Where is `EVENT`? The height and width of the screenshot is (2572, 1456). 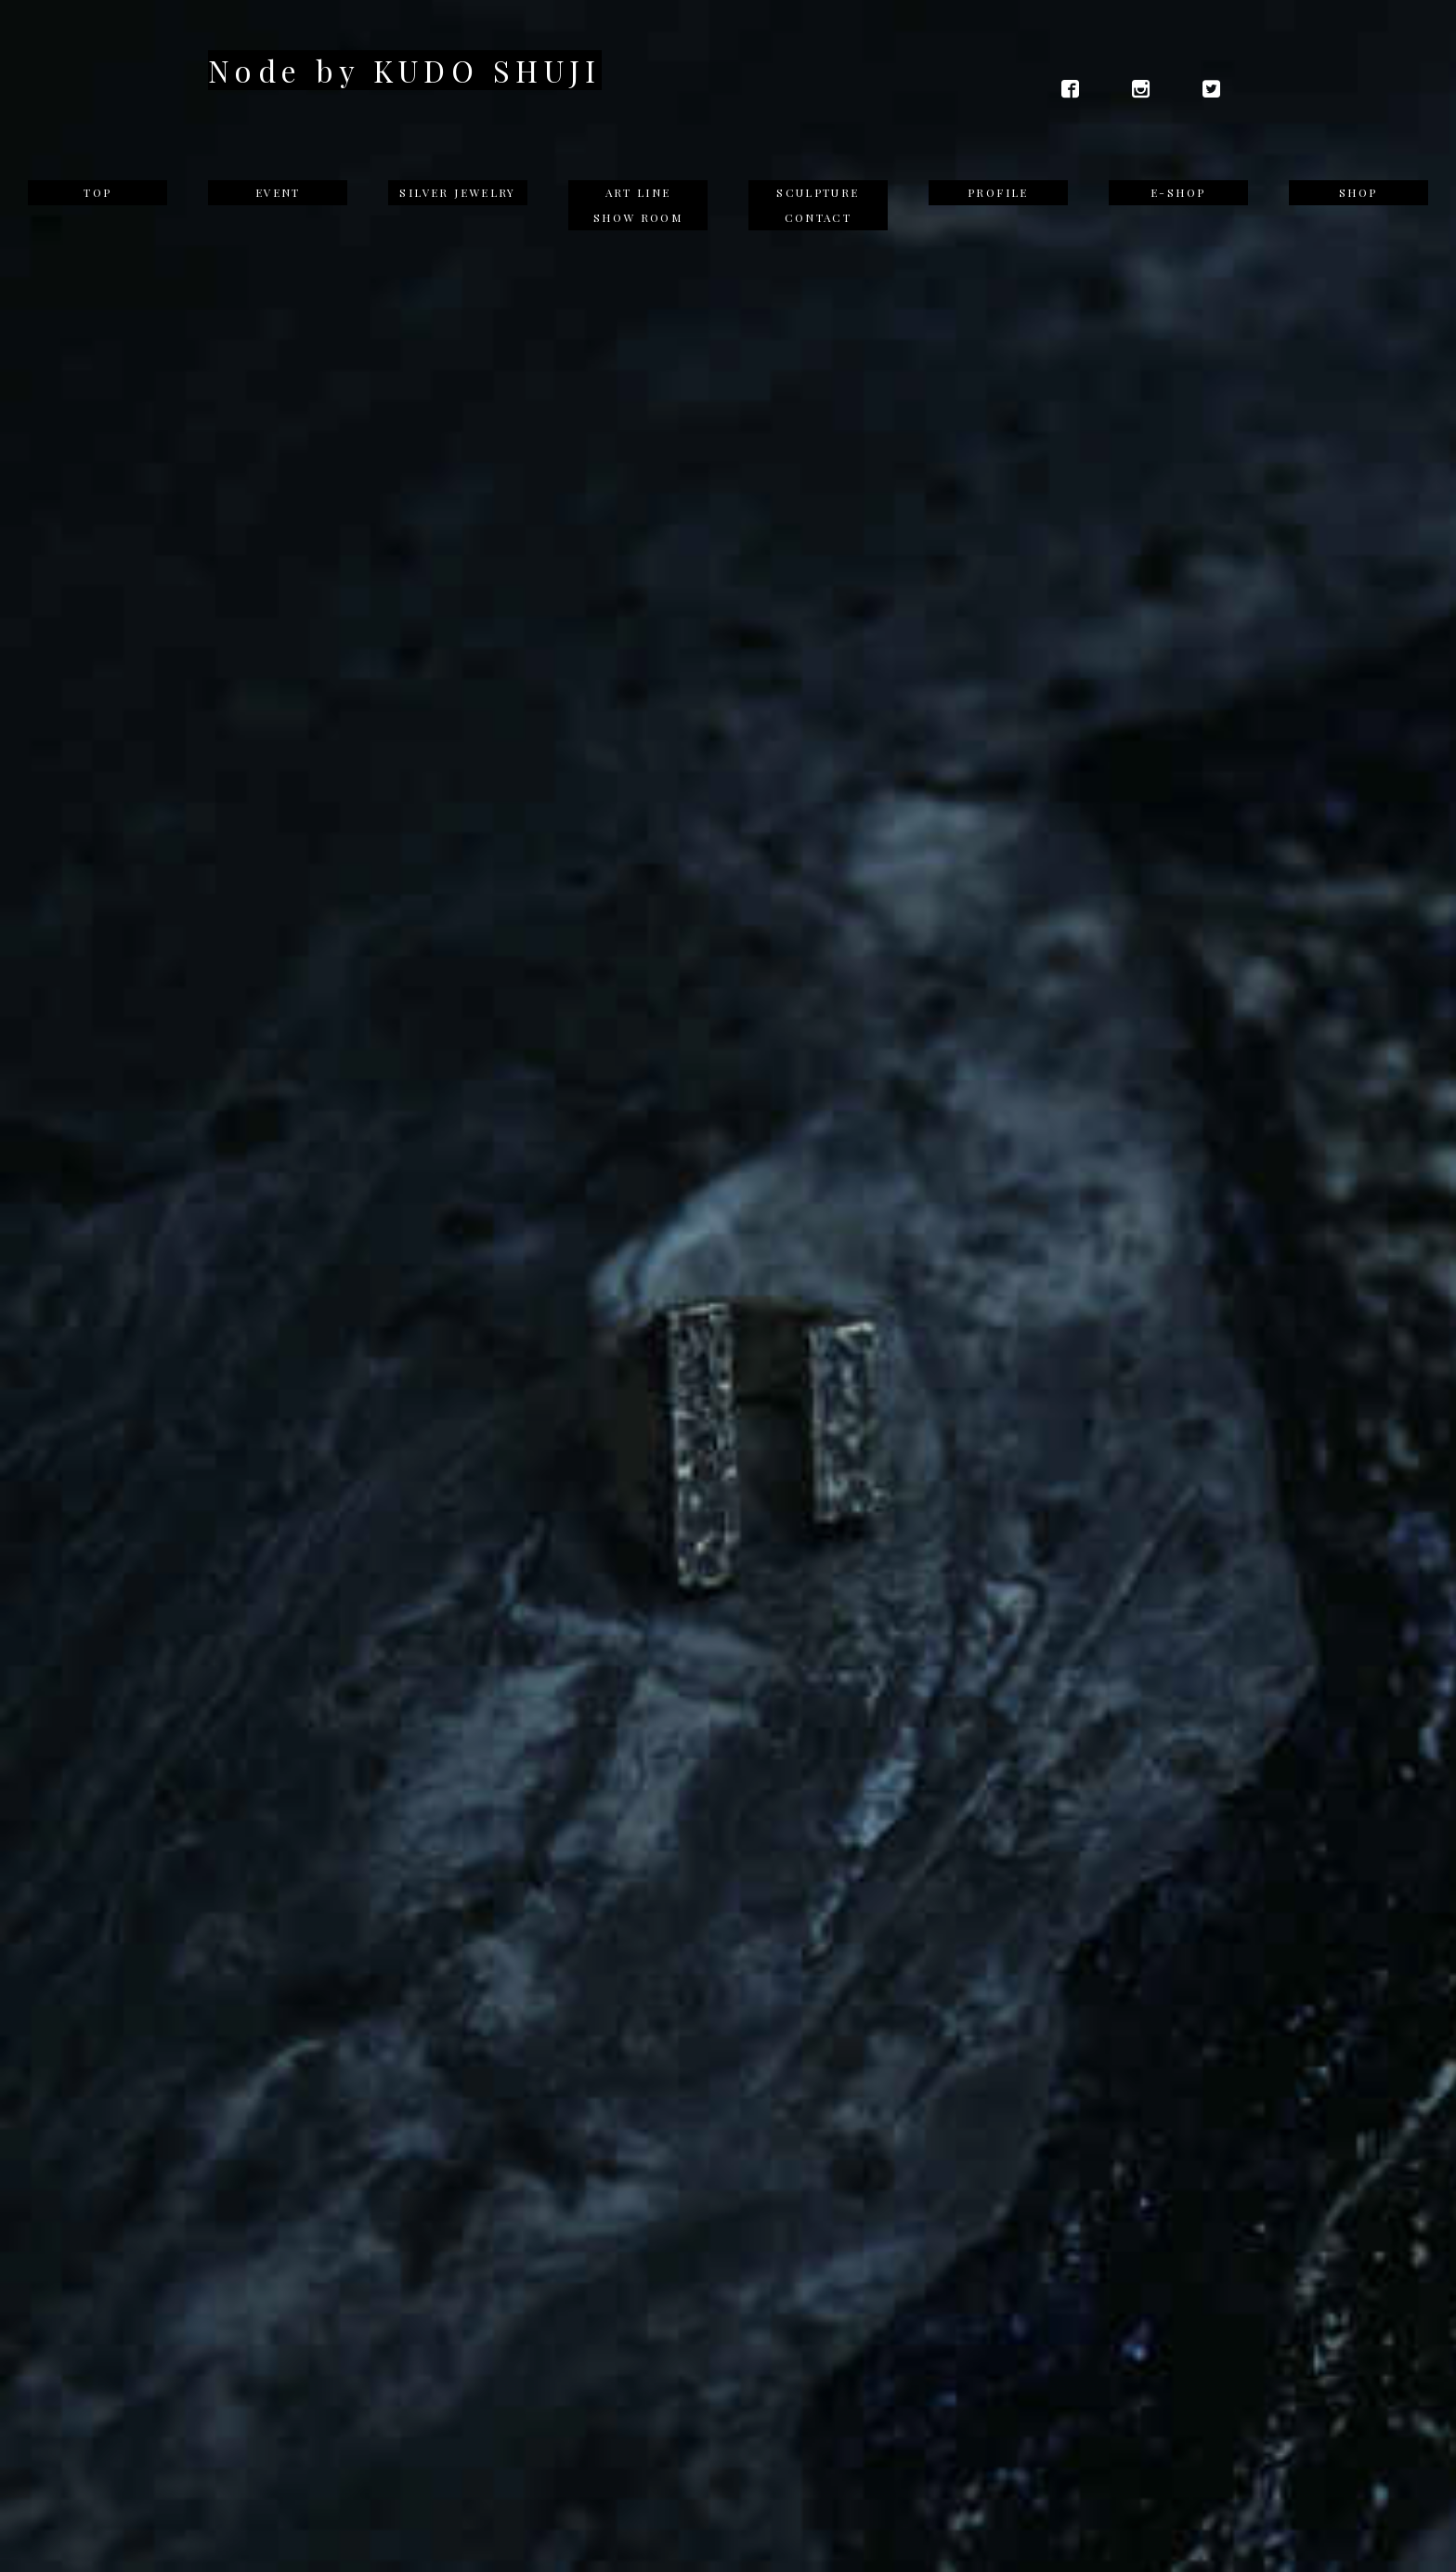
EVENT is located at coordinates (278, 192).